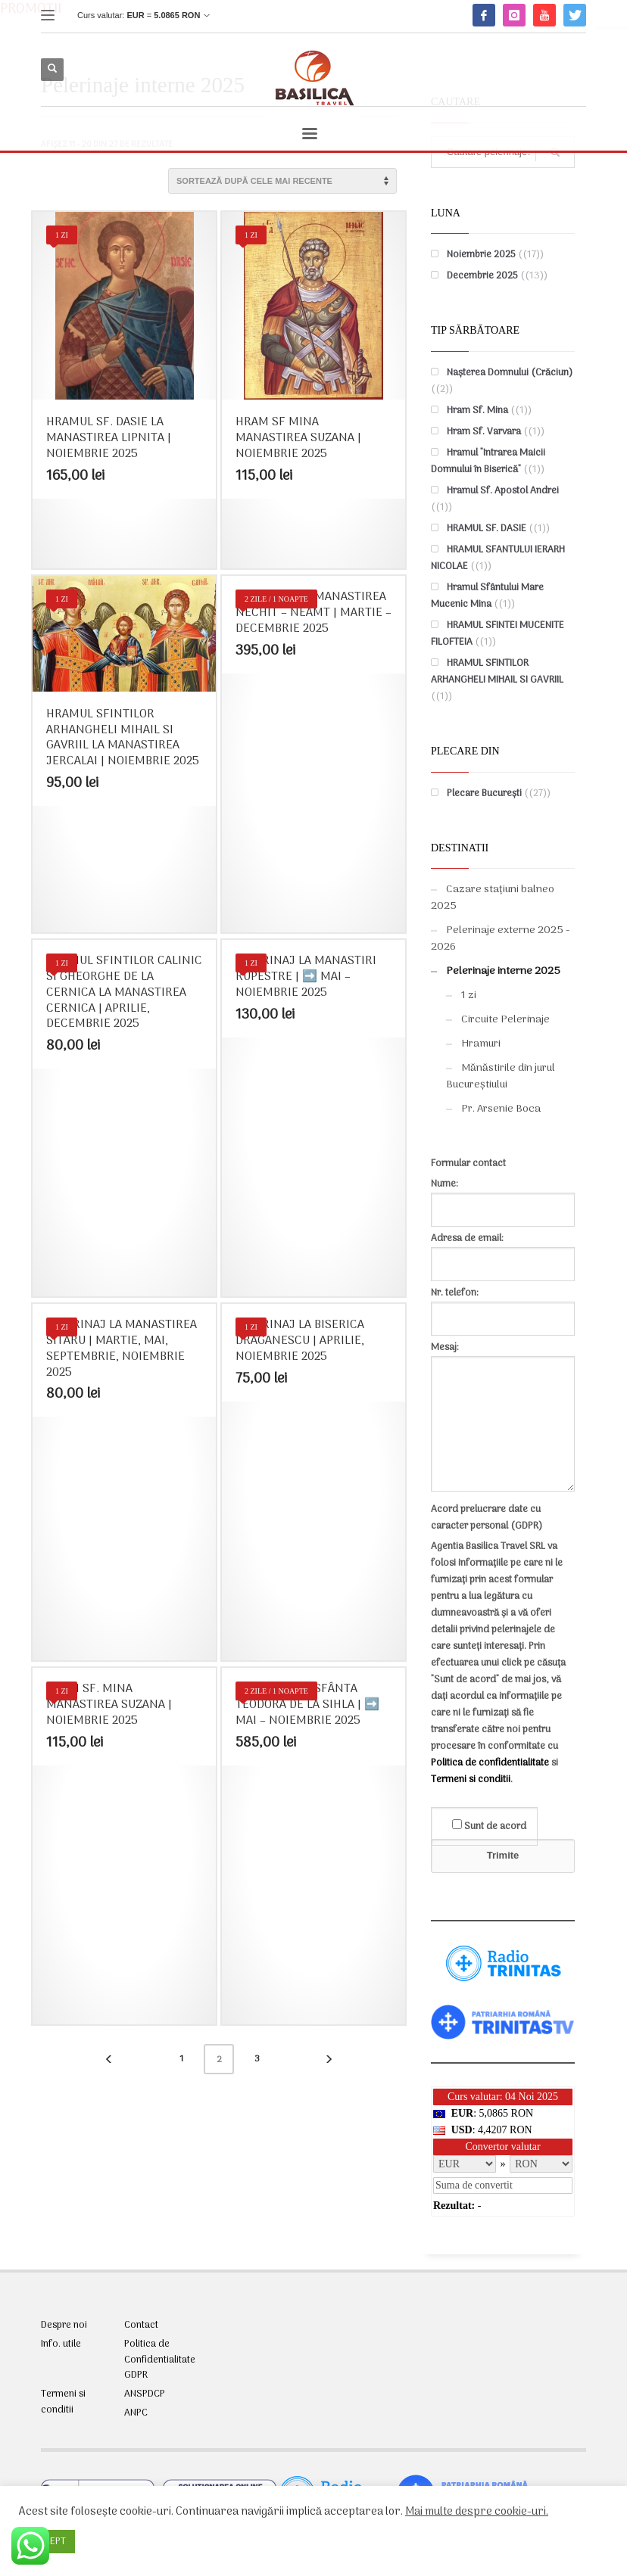 This screenshot has width=627, height=2576. Describe the element at coordinates (498, 558) in the screenshot. I see `HRAMUL SFANTULUI IERARH NICOLAE` at that location.